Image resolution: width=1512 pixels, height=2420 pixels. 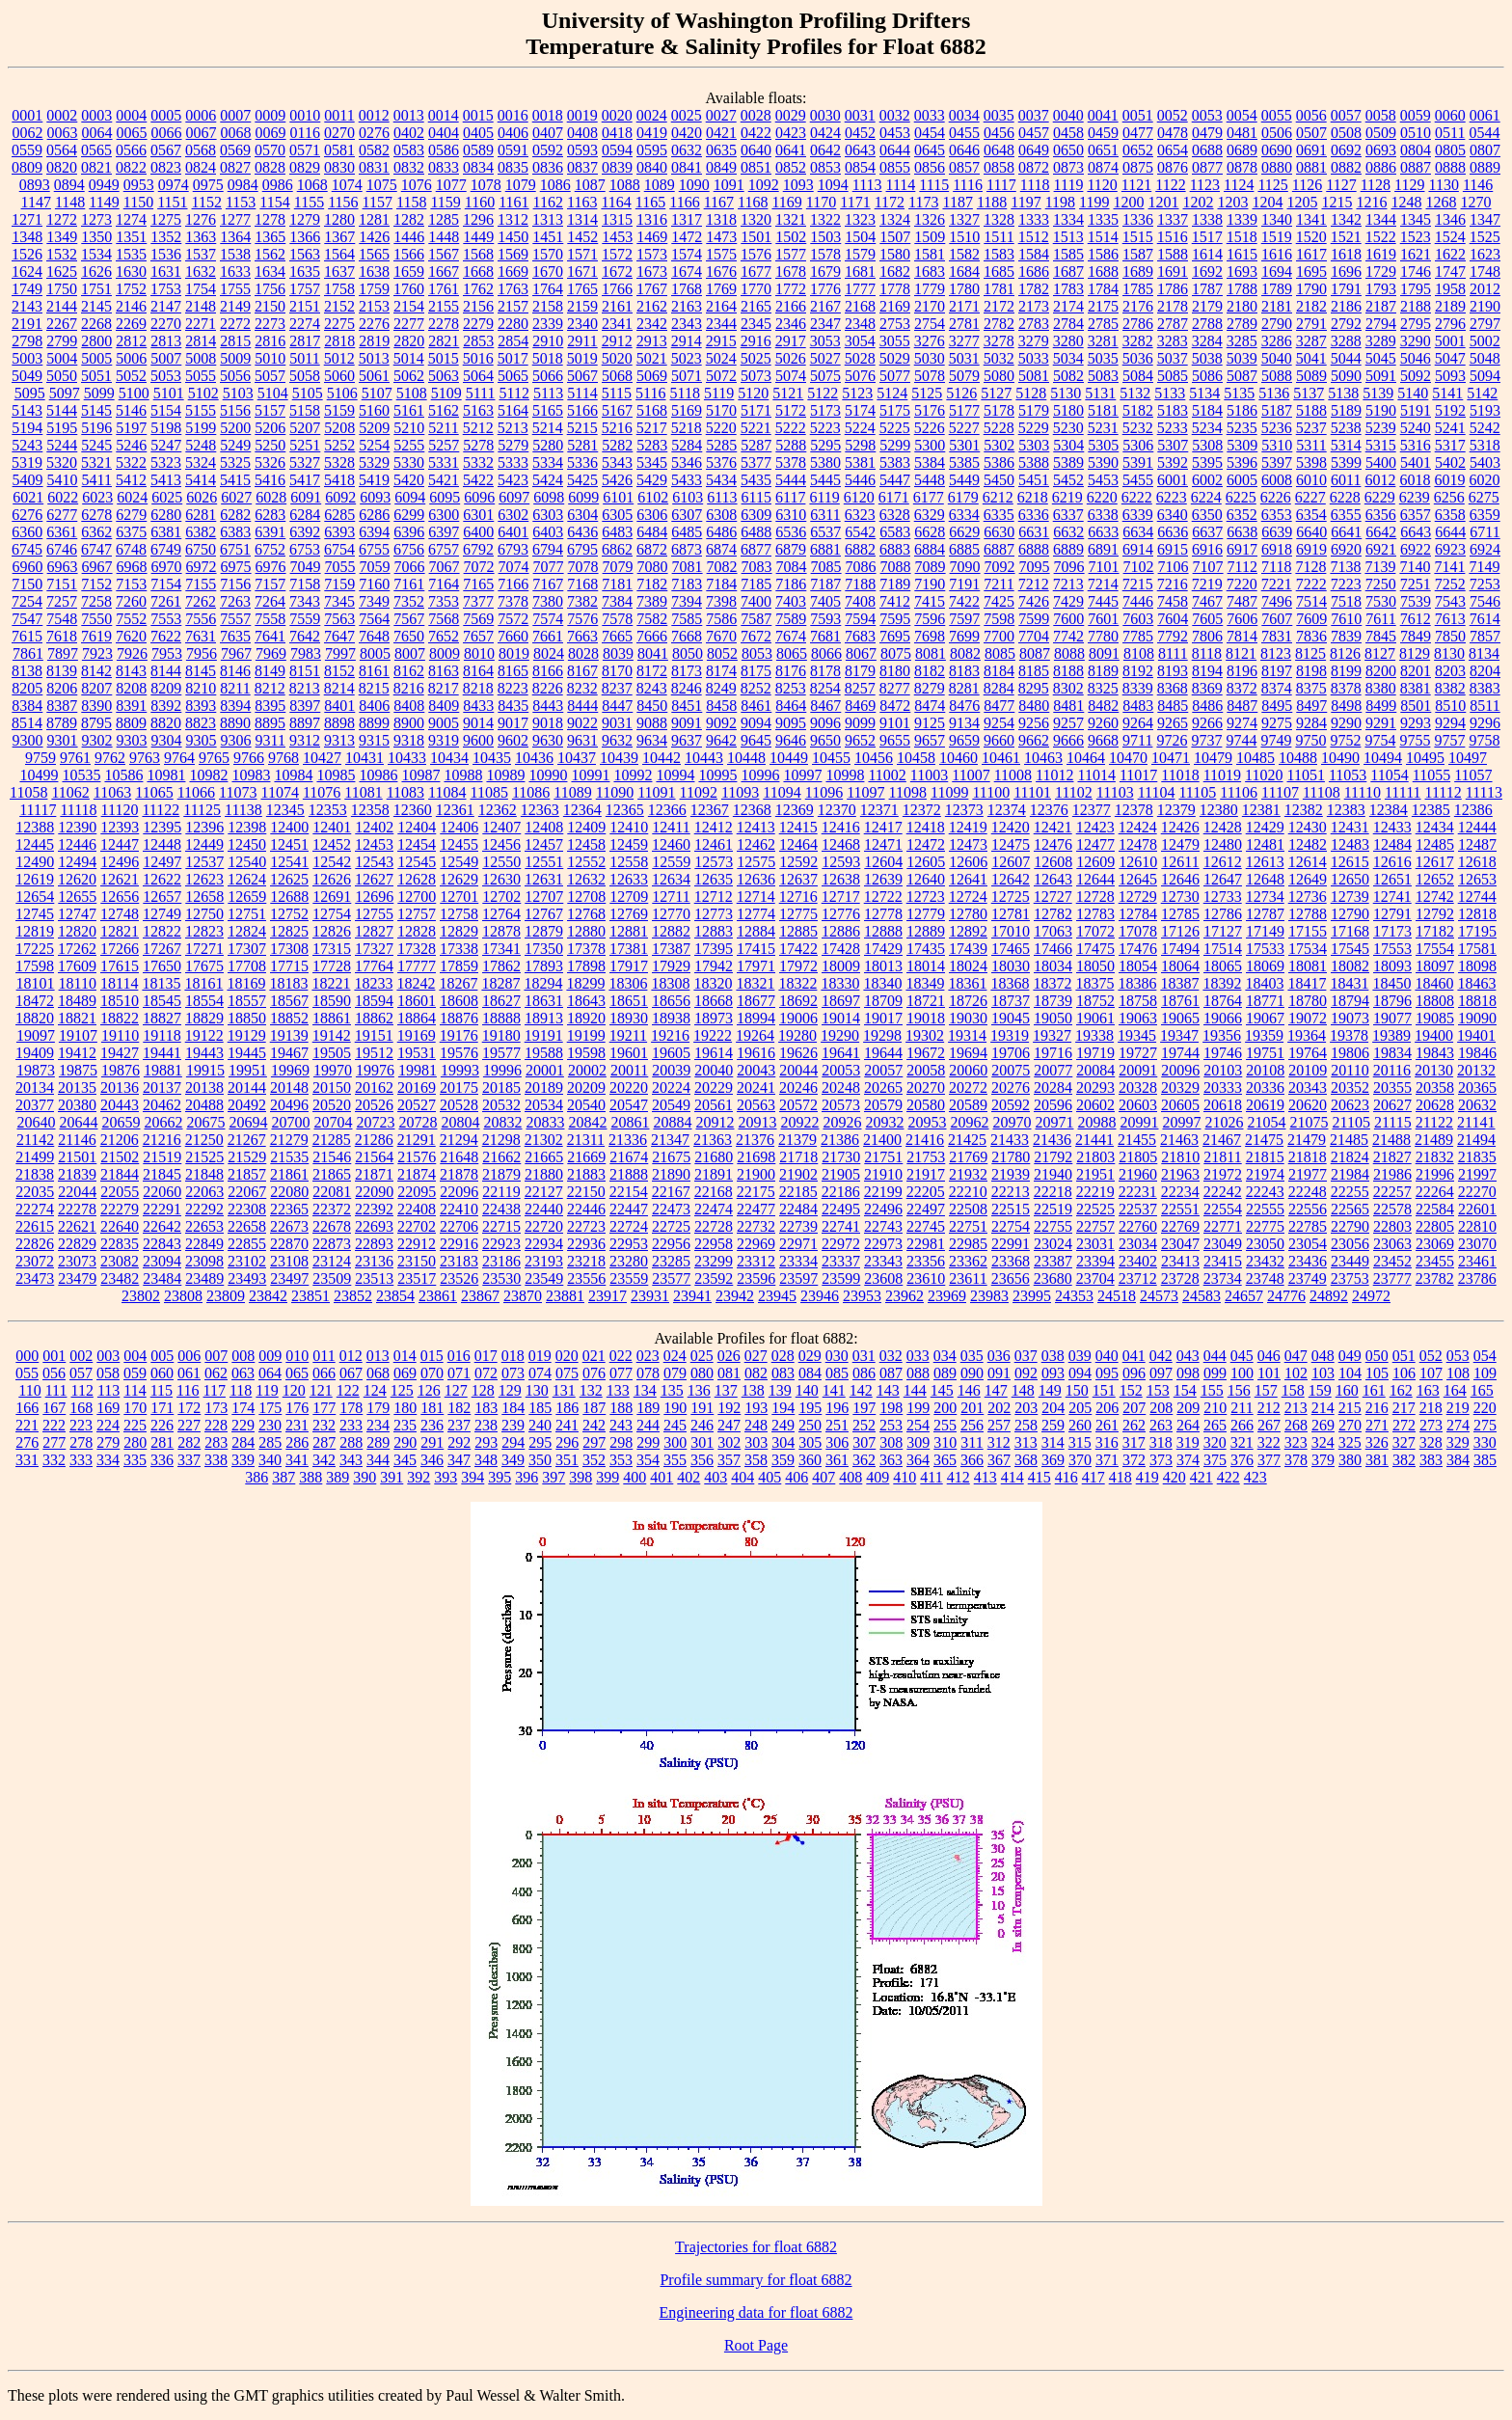 I want to click on 257, so click(x=999, y=1425).